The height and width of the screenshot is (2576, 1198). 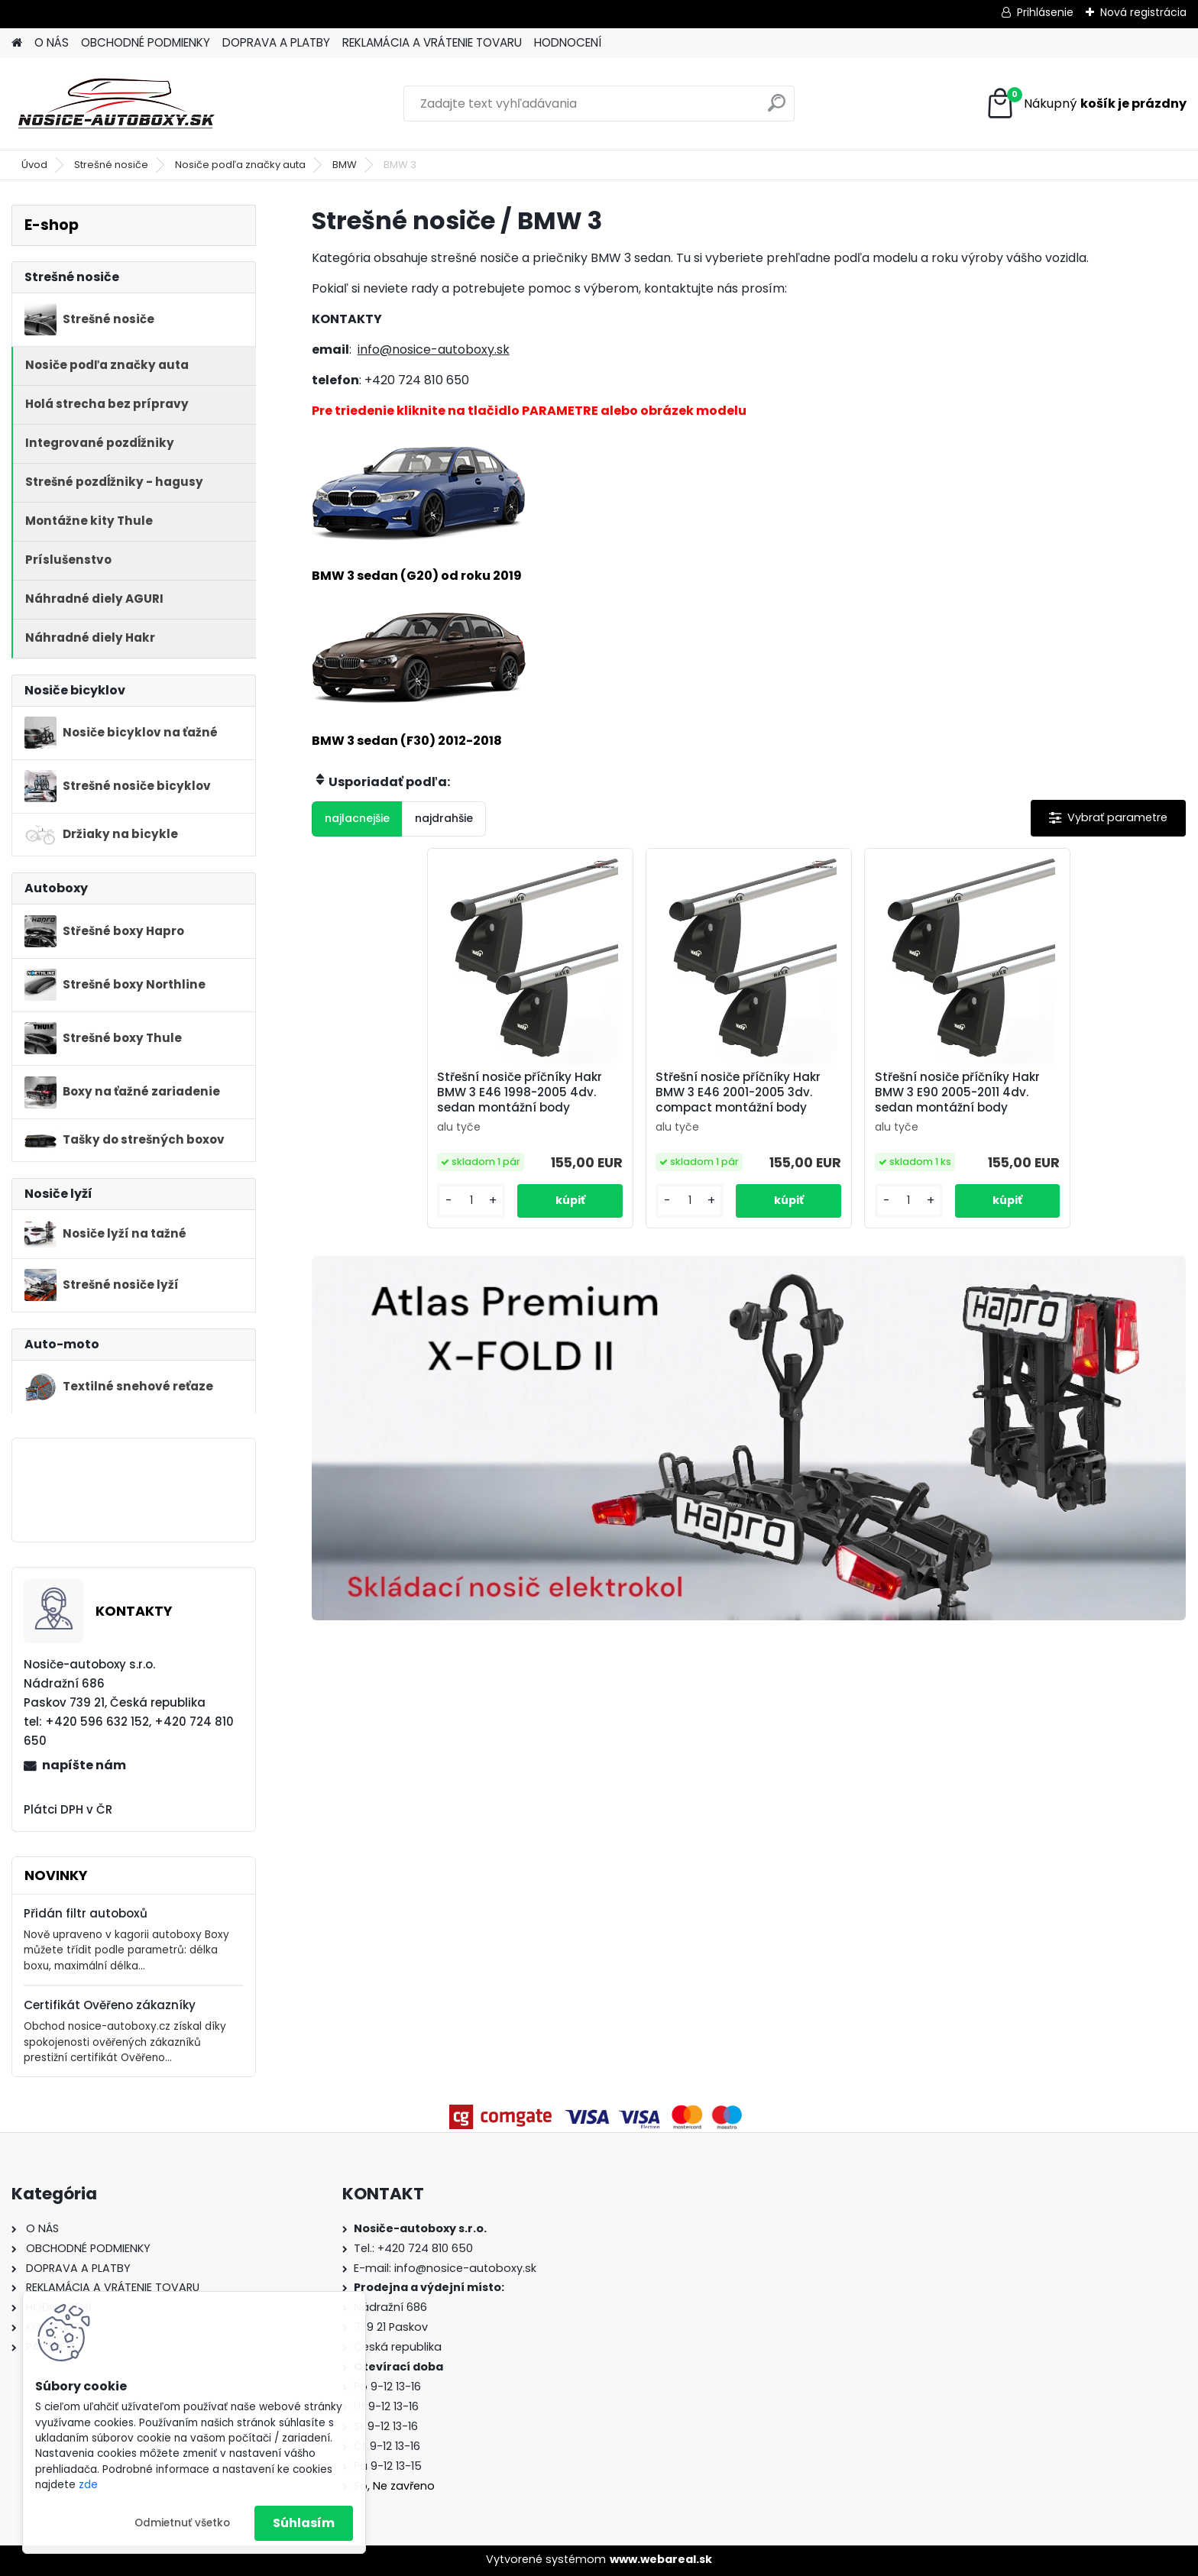 I want to click on Střešní nosiče příčníky Hakr BMW 3 E90 2005-2011 4dv. sedan montážní body, so click(x=957, y=1092).